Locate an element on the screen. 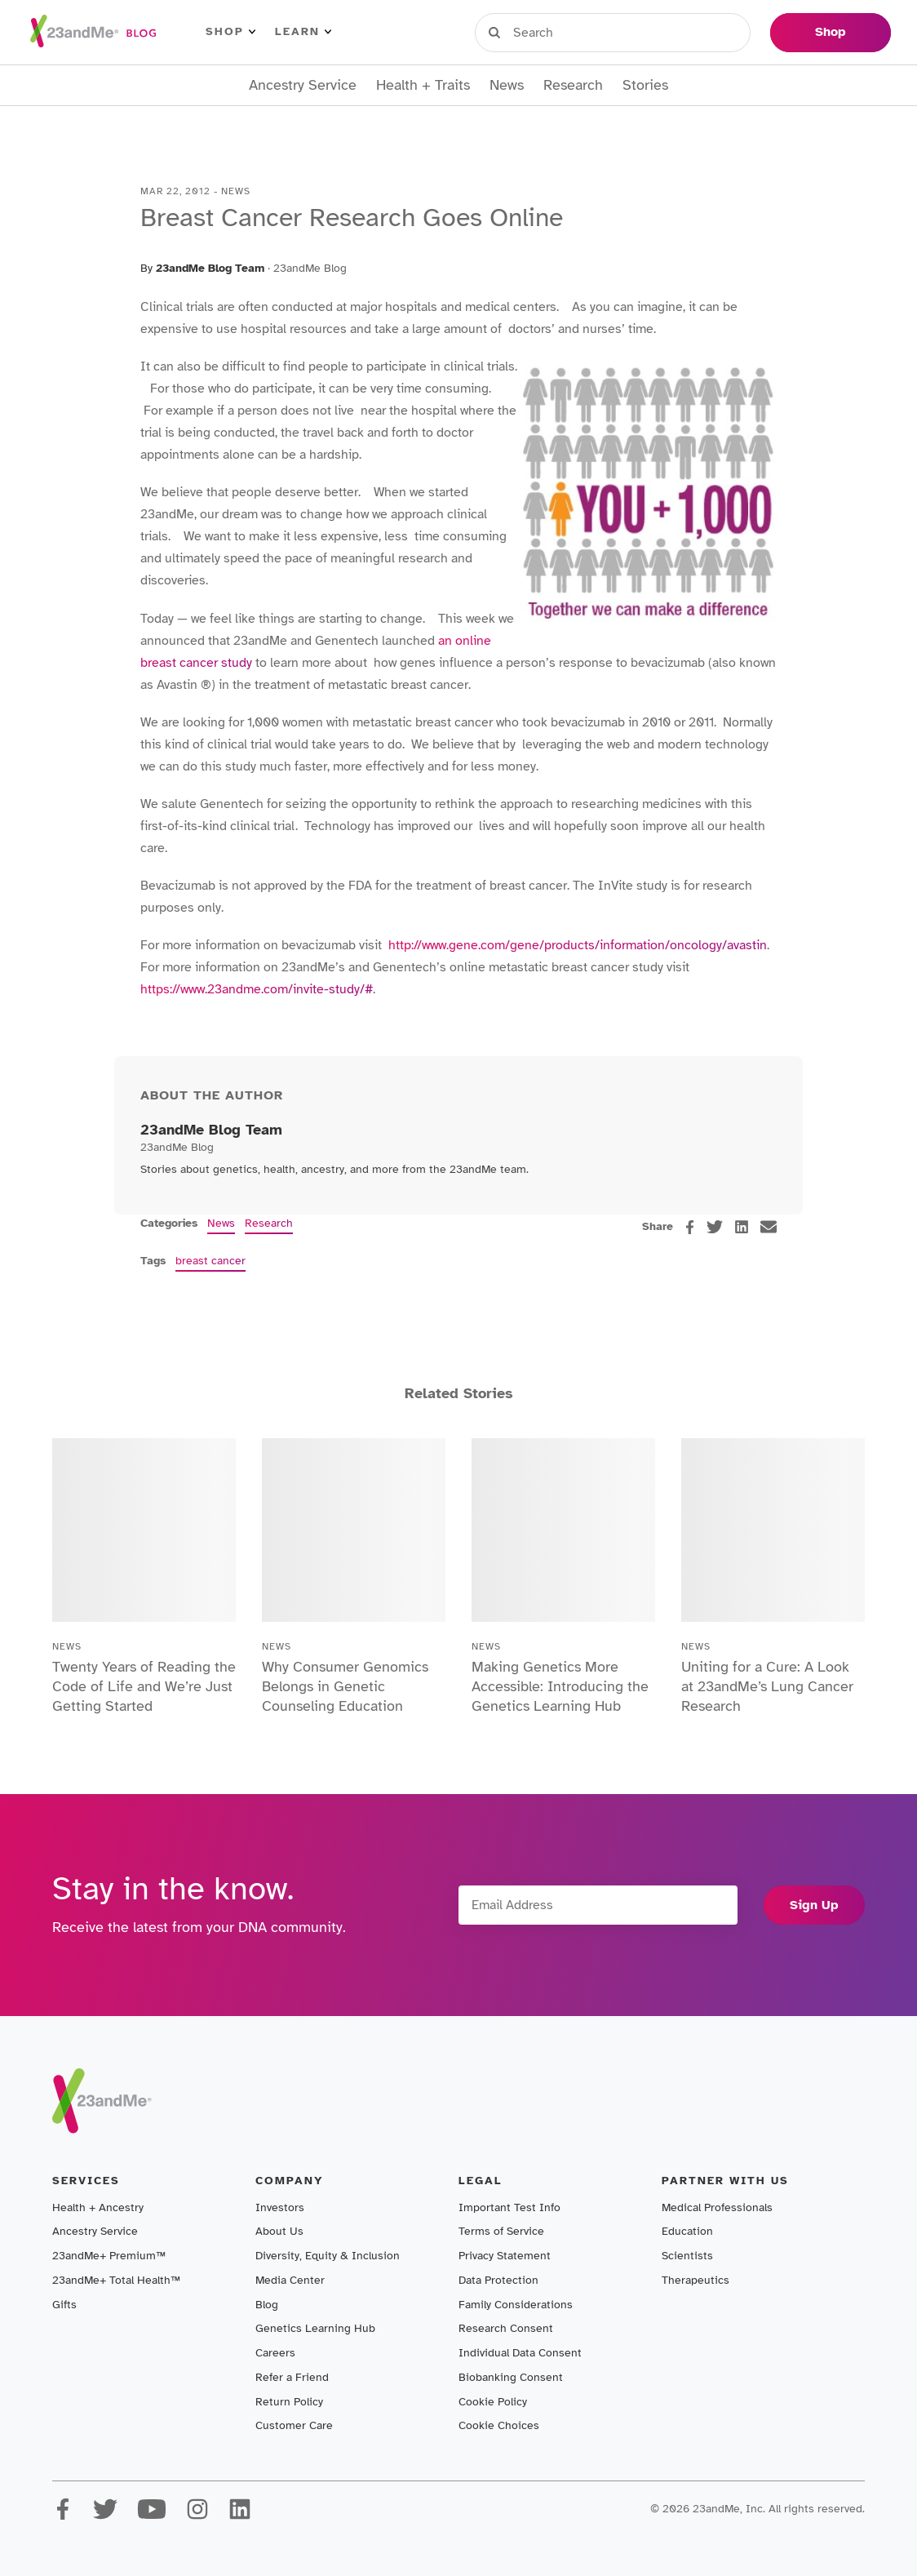 The height and width of the screenshot is (2576, 917). breast cancer is located at coordinates (210, 1261).